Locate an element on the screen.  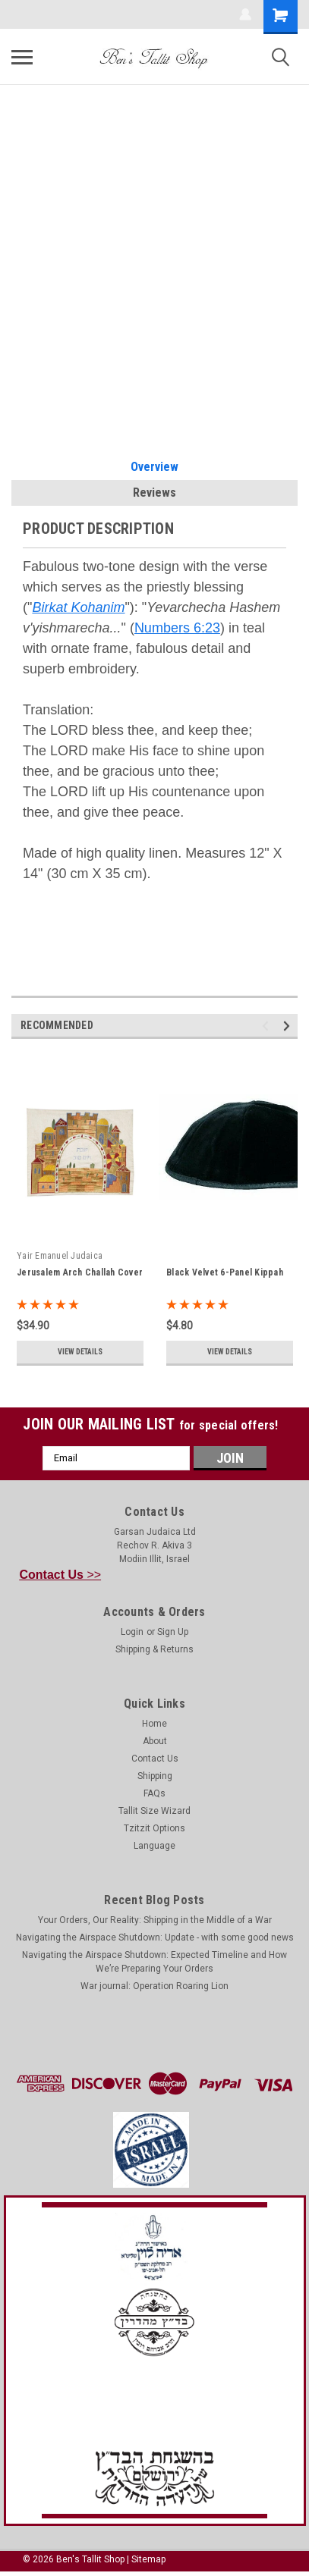
Reviews is located at coordinates (154, 492).